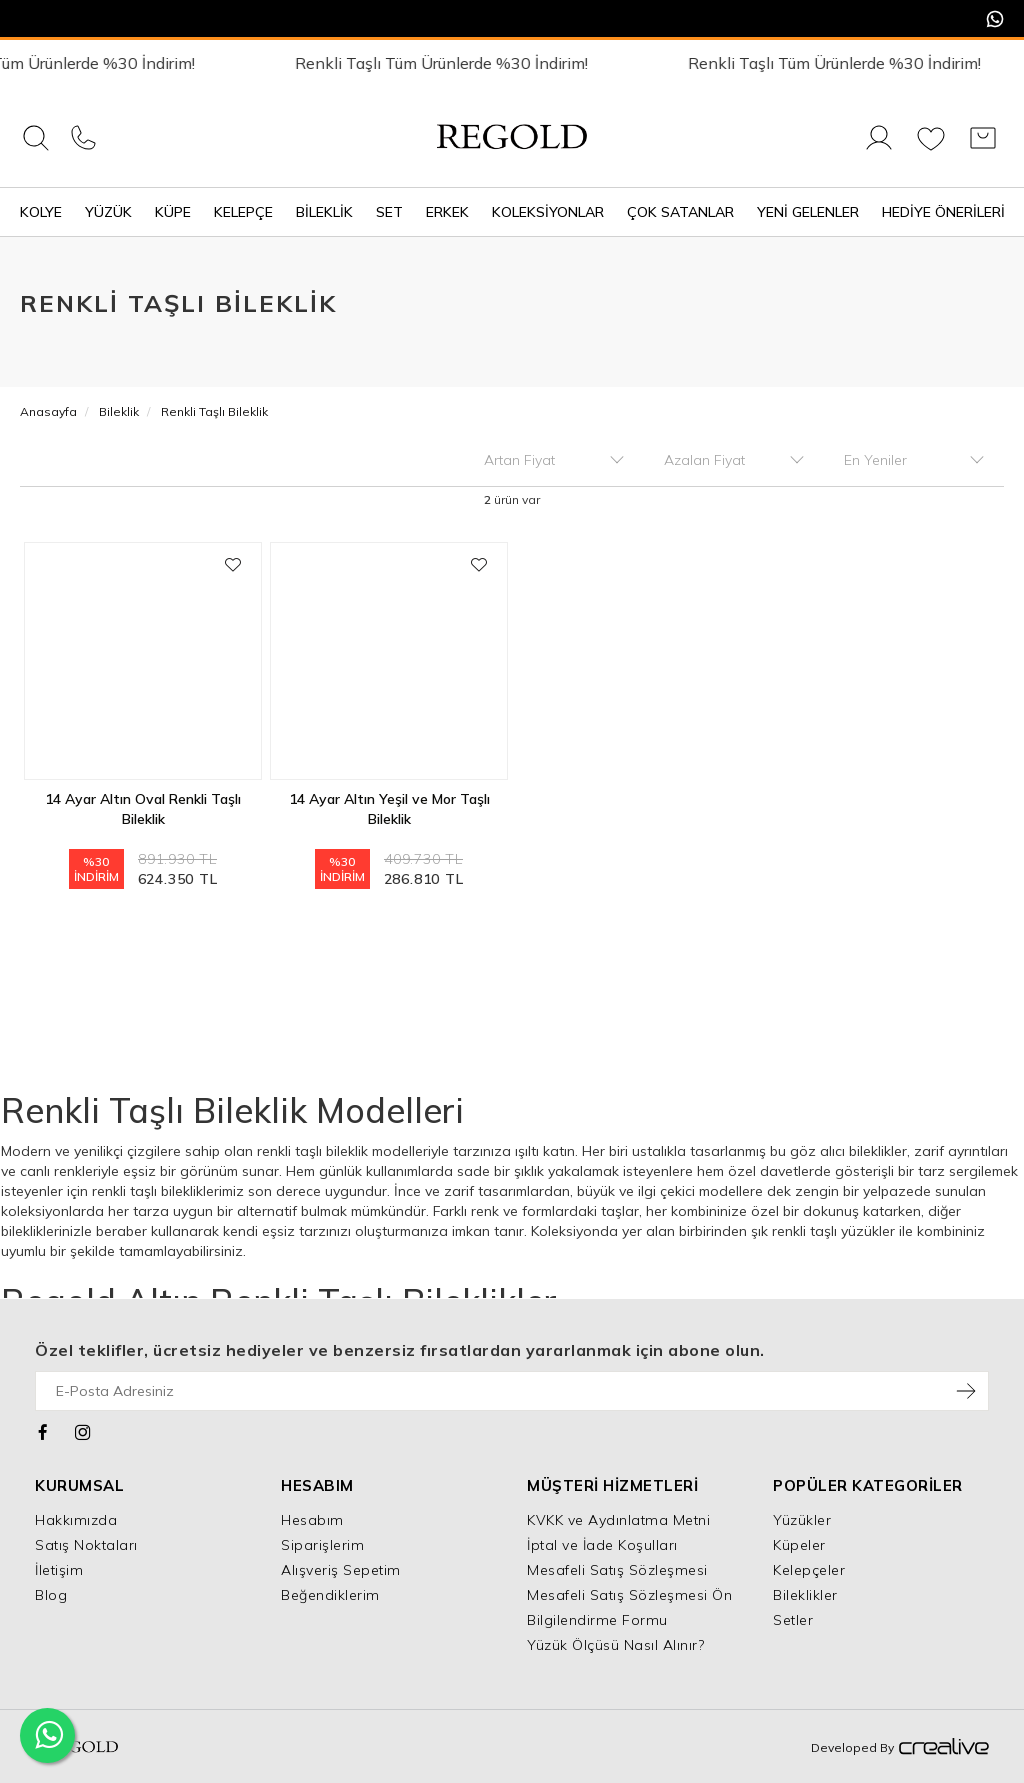 Image resolution: width=1024 pixels, height=1783 pixels. I want to click on Hediye Önerileri, so click(943, 212).